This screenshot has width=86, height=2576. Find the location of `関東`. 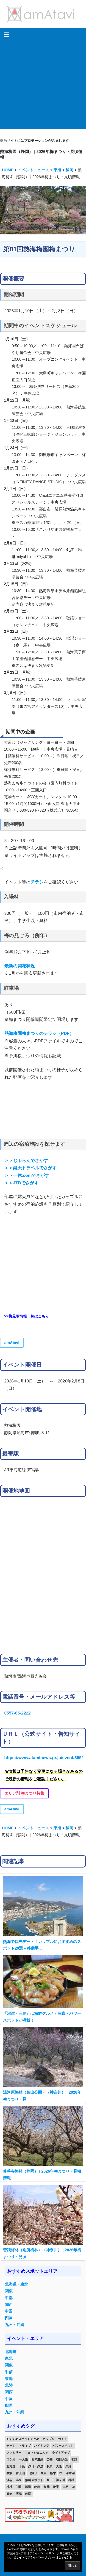

関東 is located at coordinates (9, 2291).